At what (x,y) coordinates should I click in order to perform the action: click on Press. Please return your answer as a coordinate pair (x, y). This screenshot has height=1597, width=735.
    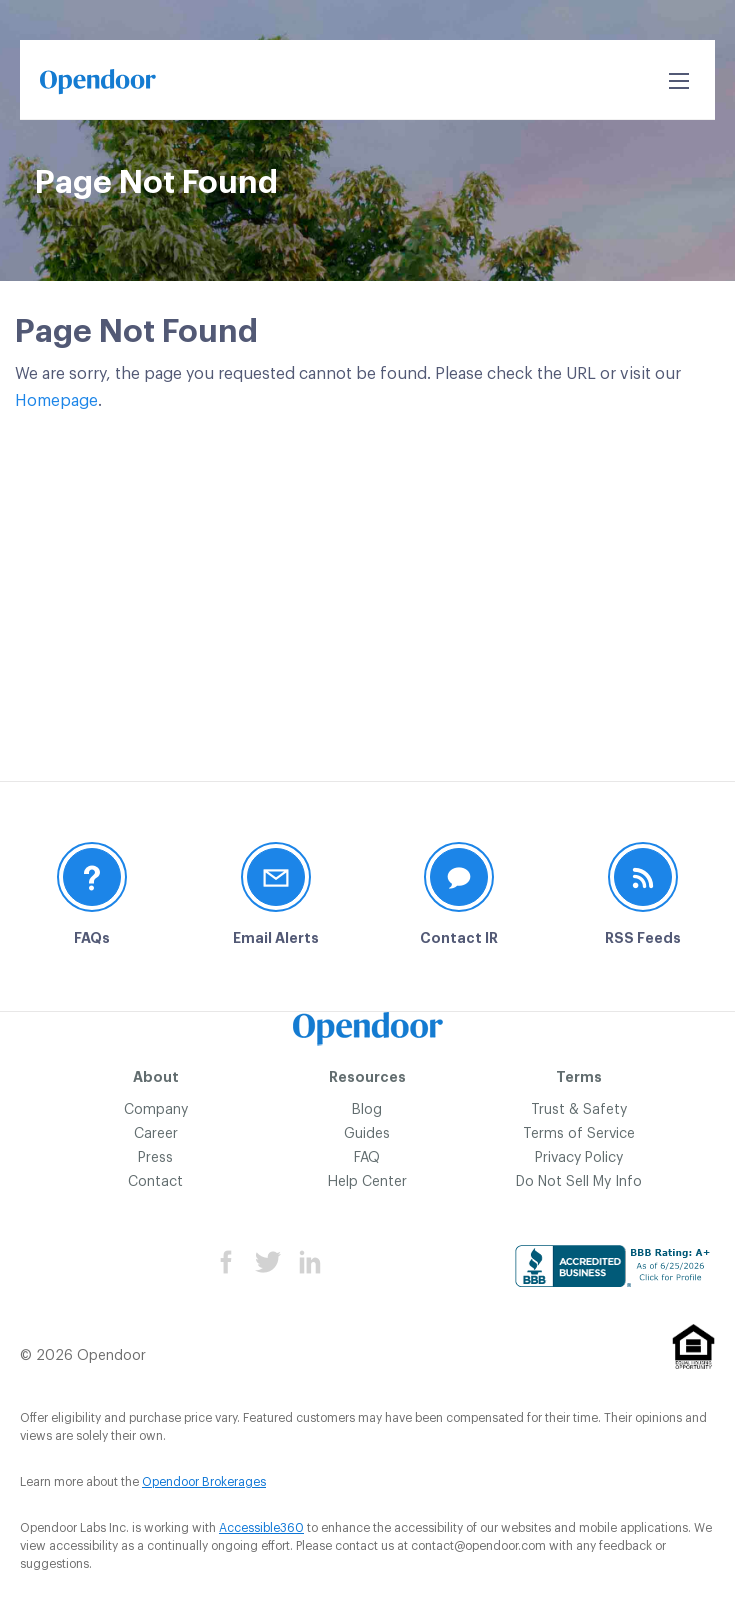
    Looking at the image, I should click on (155, 1158).